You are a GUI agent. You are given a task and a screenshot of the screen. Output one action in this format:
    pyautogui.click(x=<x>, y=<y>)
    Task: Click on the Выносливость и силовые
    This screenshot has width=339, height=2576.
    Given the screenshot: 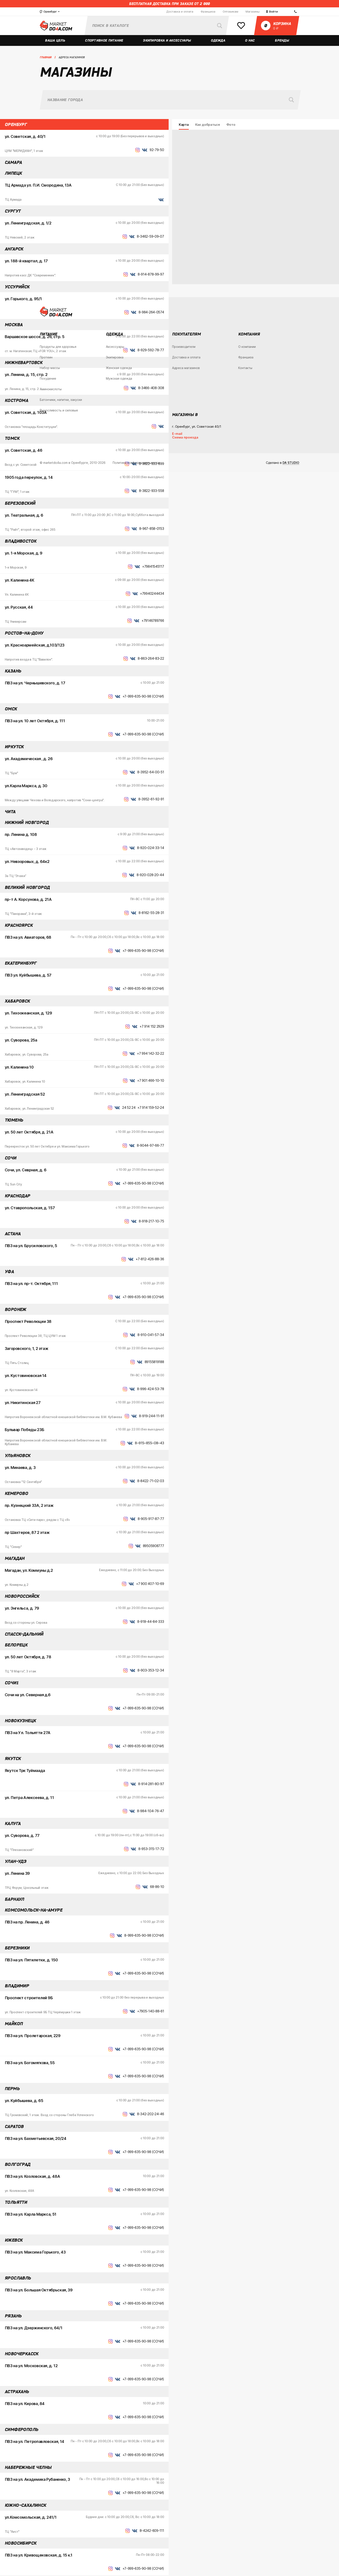 What is the action you would take?
    pyautogui.click(x=59, y=411)
    